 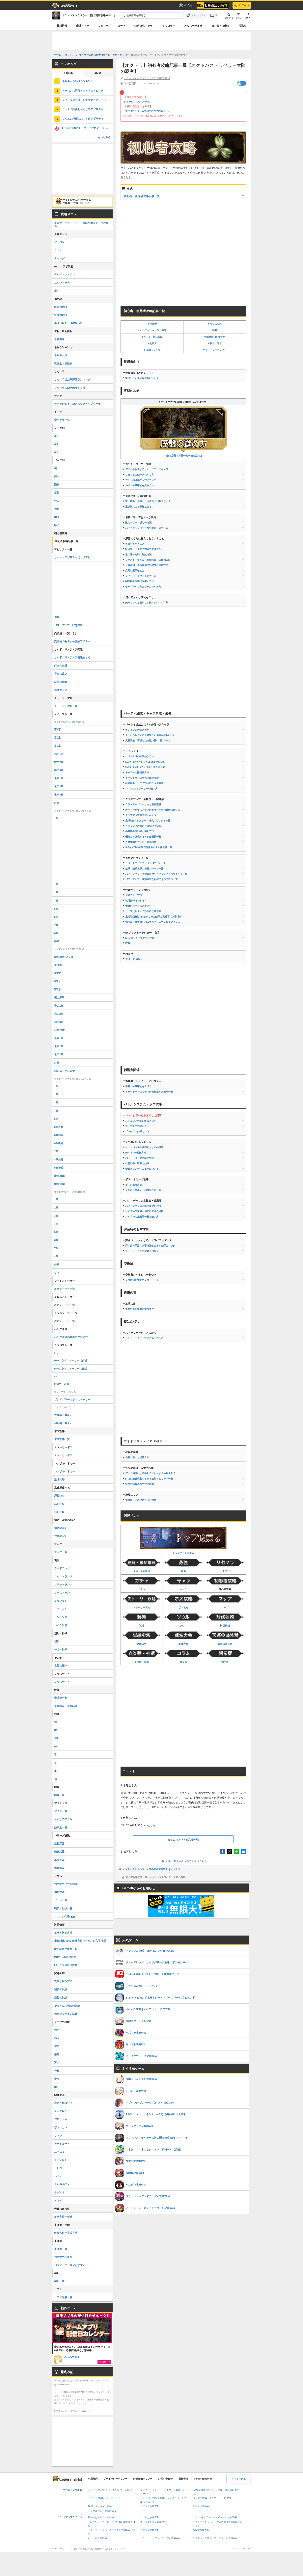 What do you see at coordinates (59, 1503) in the screenshot?
I see `100NPC` at bounding box center [59, 1503].